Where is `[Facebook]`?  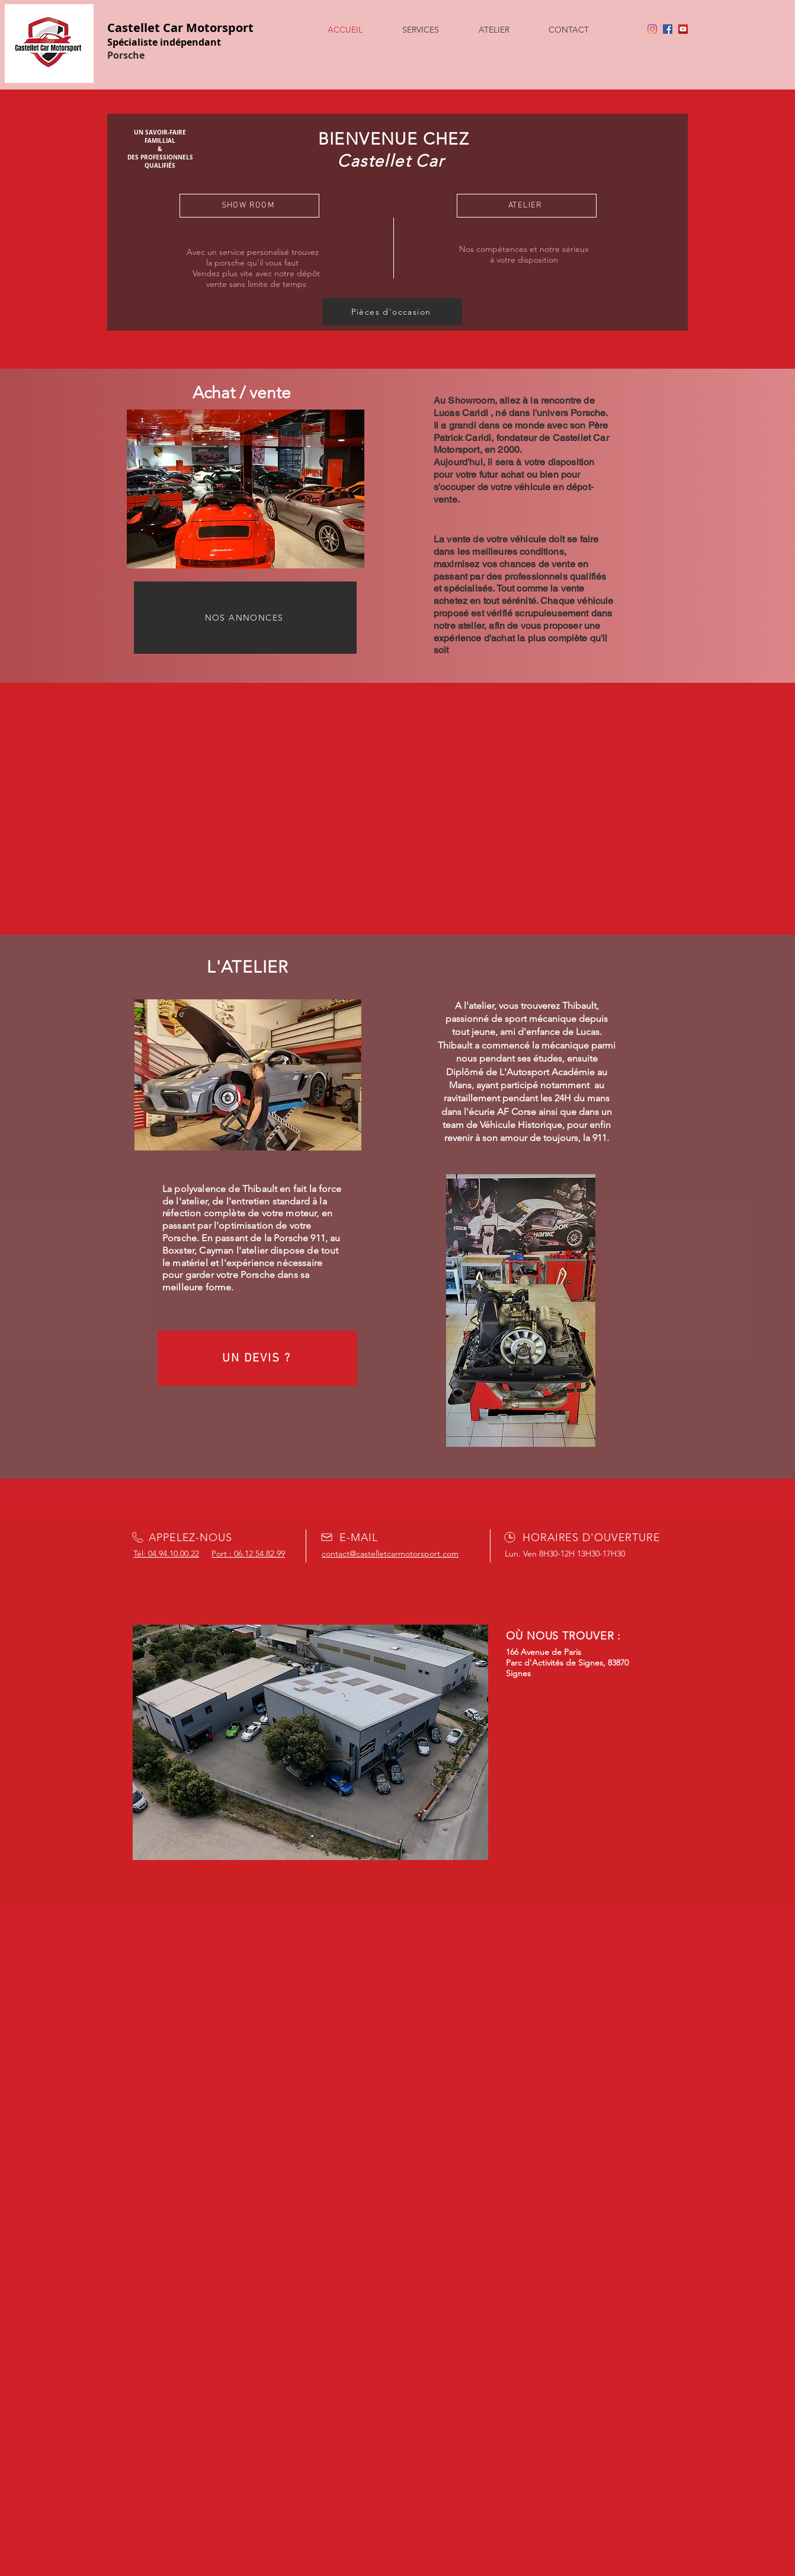
[Facebook] is located at coordinates (667, 29).